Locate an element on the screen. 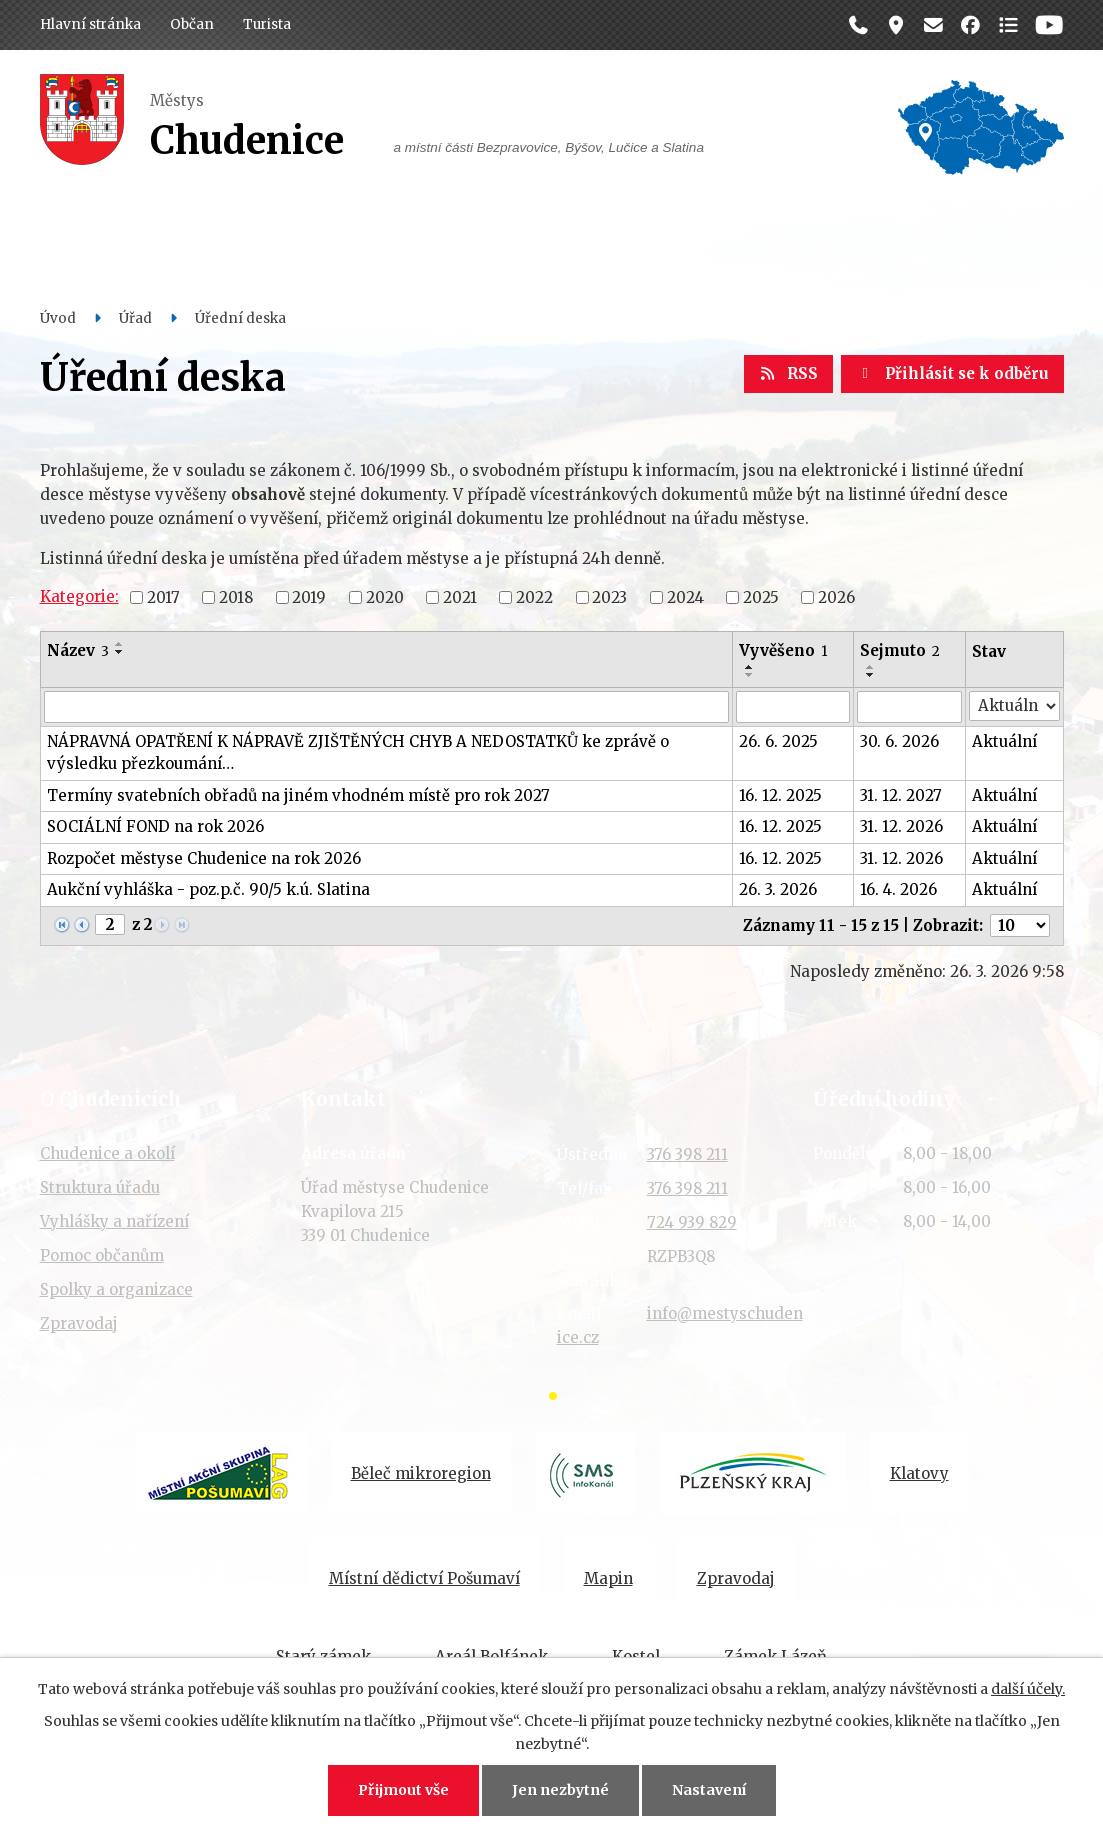  31. 12. 2026 is located at coordinates (901, 826).